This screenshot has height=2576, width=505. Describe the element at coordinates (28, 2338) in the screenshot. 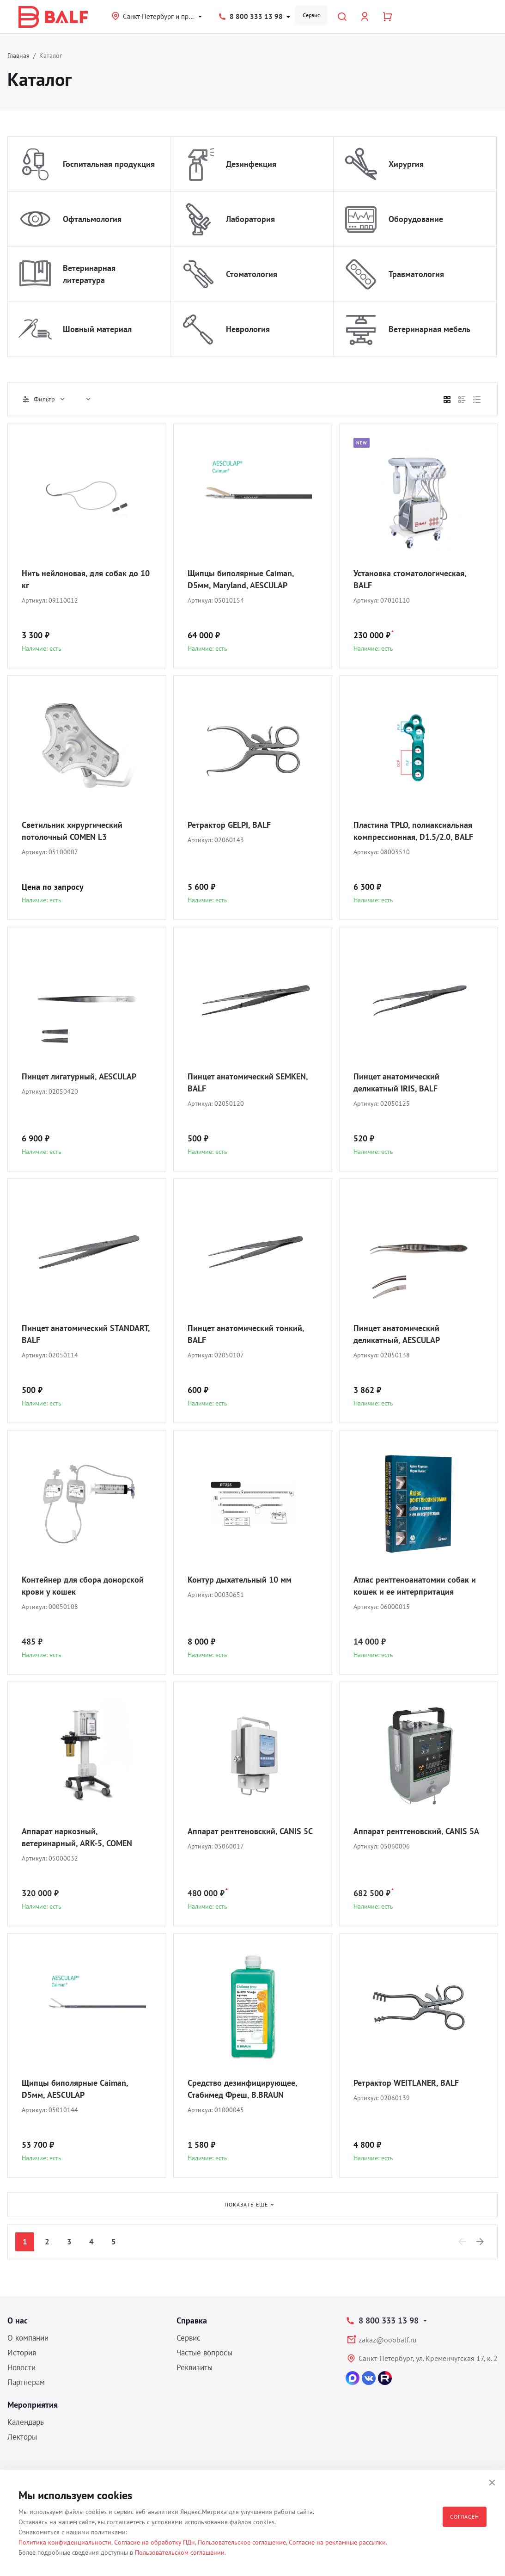

I see `О компании` at that location.